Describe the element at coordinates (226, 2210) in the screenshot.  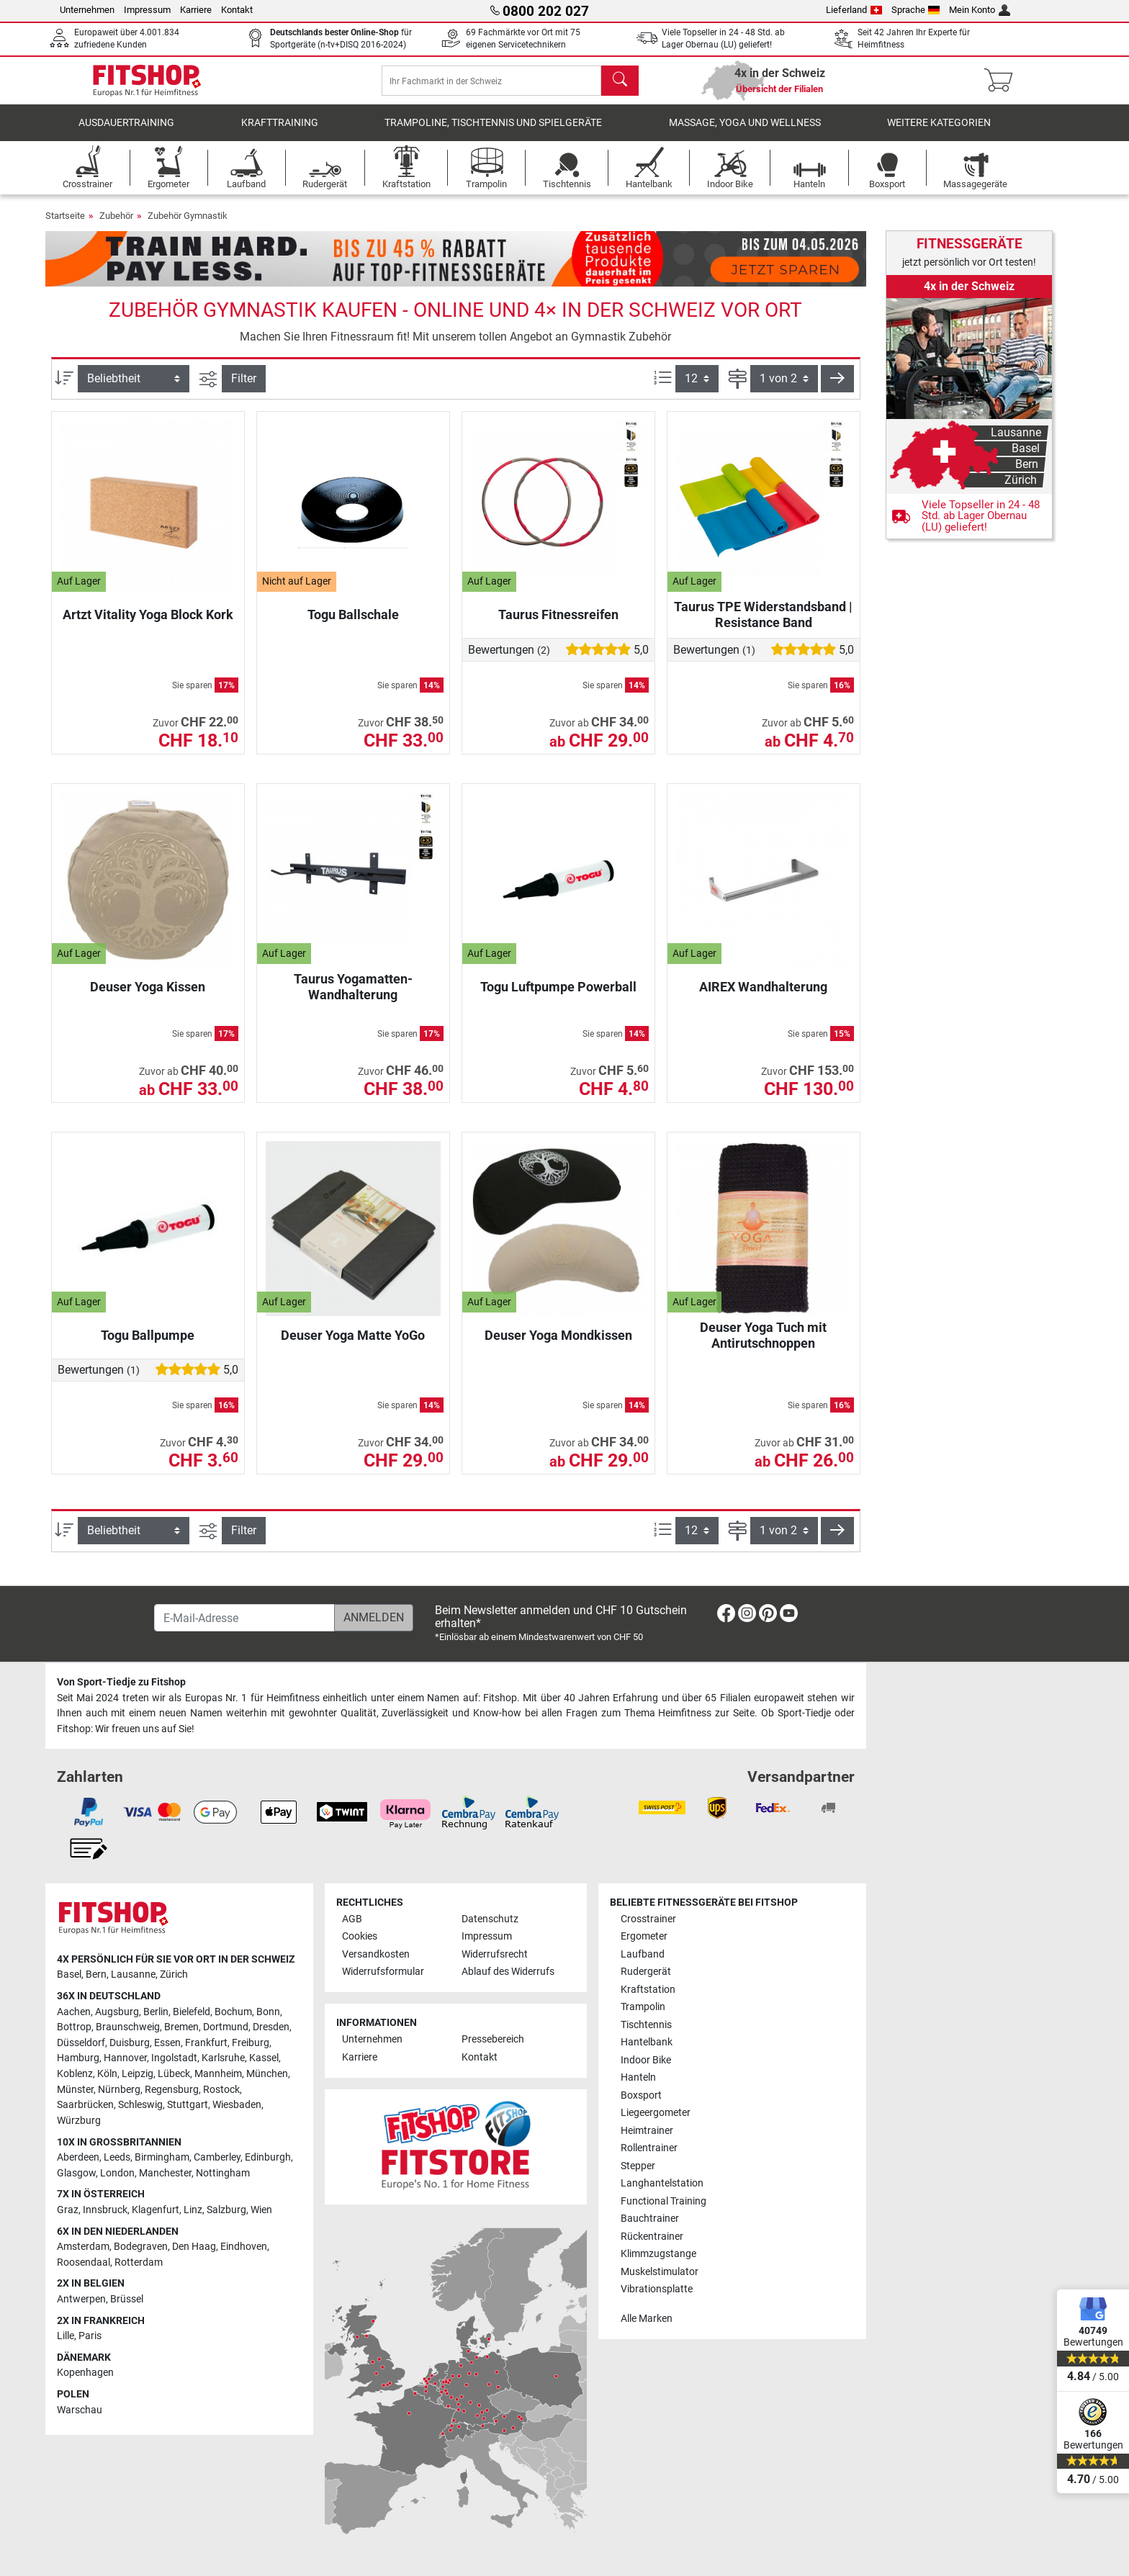
I see `Salzburg [link]` at that location.